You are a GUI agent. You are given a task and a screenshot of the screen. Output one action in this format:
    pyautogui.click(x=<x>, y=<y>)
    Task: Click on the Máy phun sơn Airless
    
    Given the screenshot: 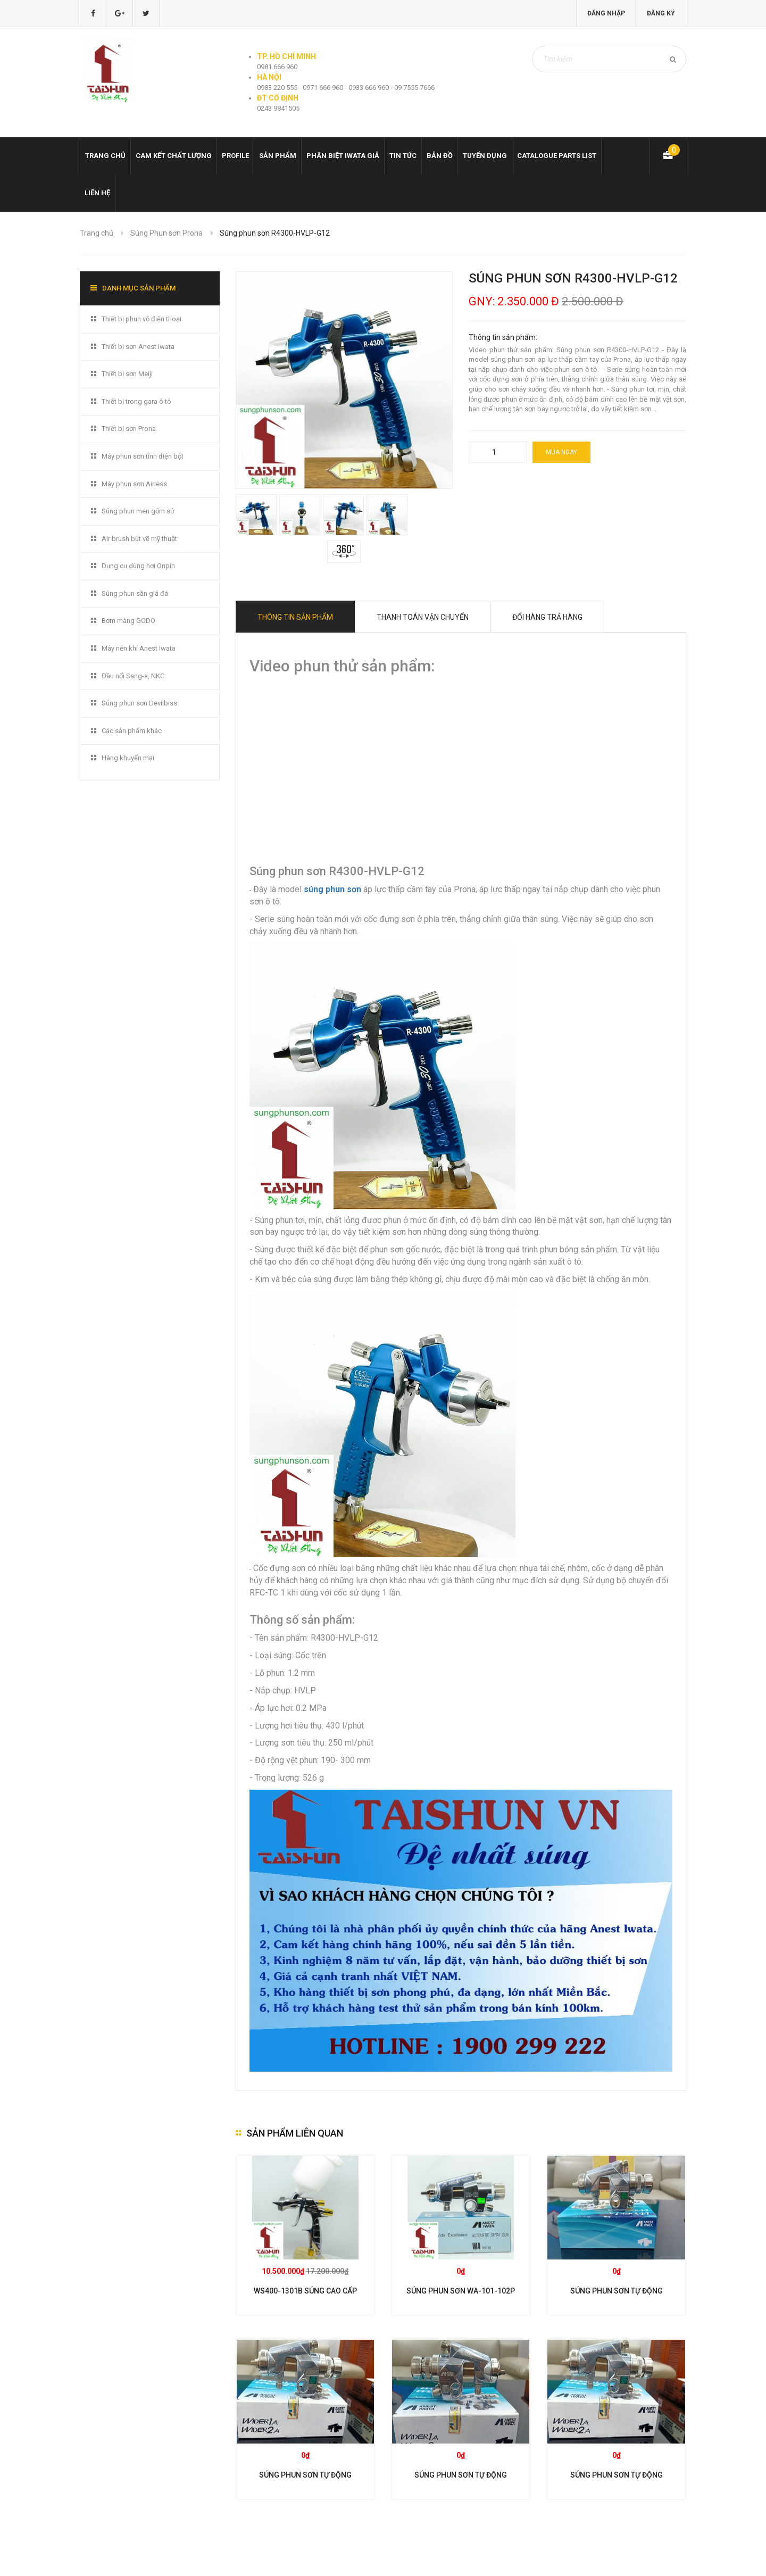 What is the action you would take?
    pyautogui.click(x=134, y=484)
    